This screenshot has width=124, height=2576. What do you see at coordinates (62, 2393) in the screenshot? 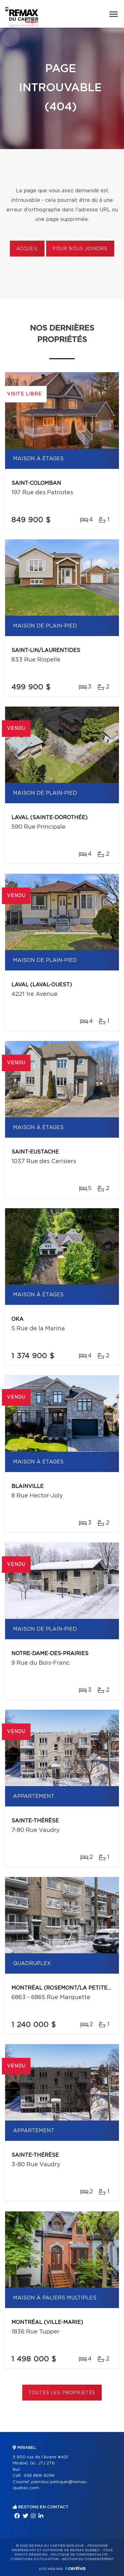
I see `Toutes les propriétés` at bounding box center [62, 2393].